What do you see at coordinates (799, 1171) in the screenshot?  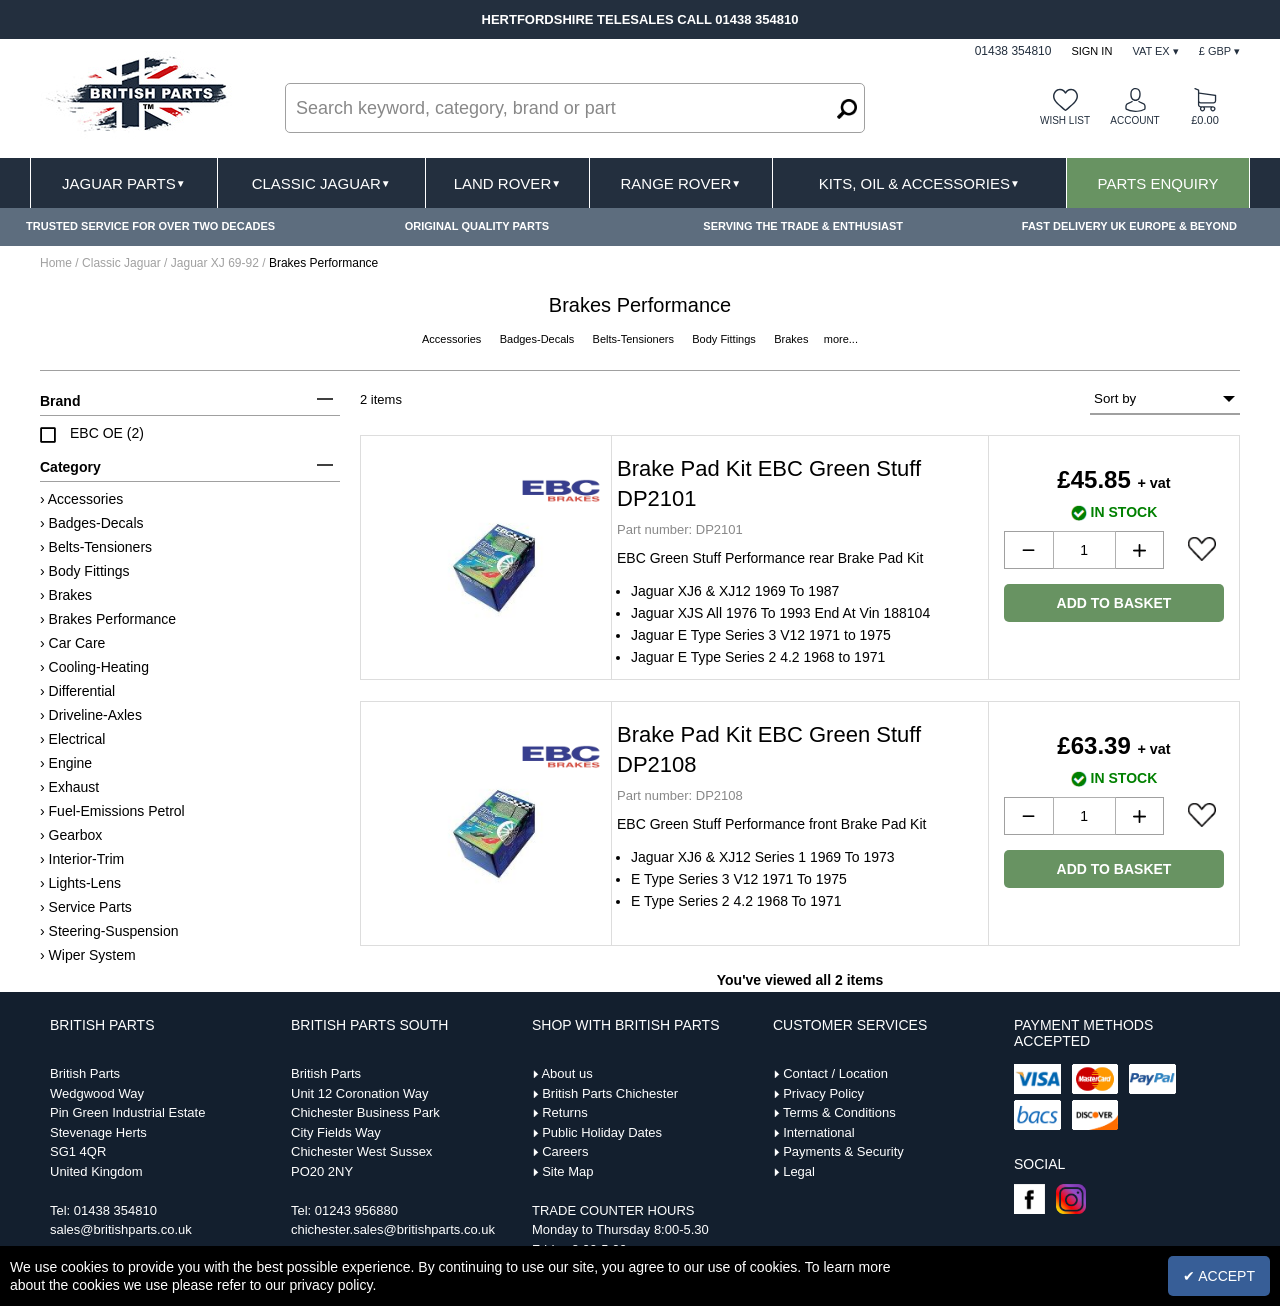 I see `Legal` at bounding box center [799, 1171].